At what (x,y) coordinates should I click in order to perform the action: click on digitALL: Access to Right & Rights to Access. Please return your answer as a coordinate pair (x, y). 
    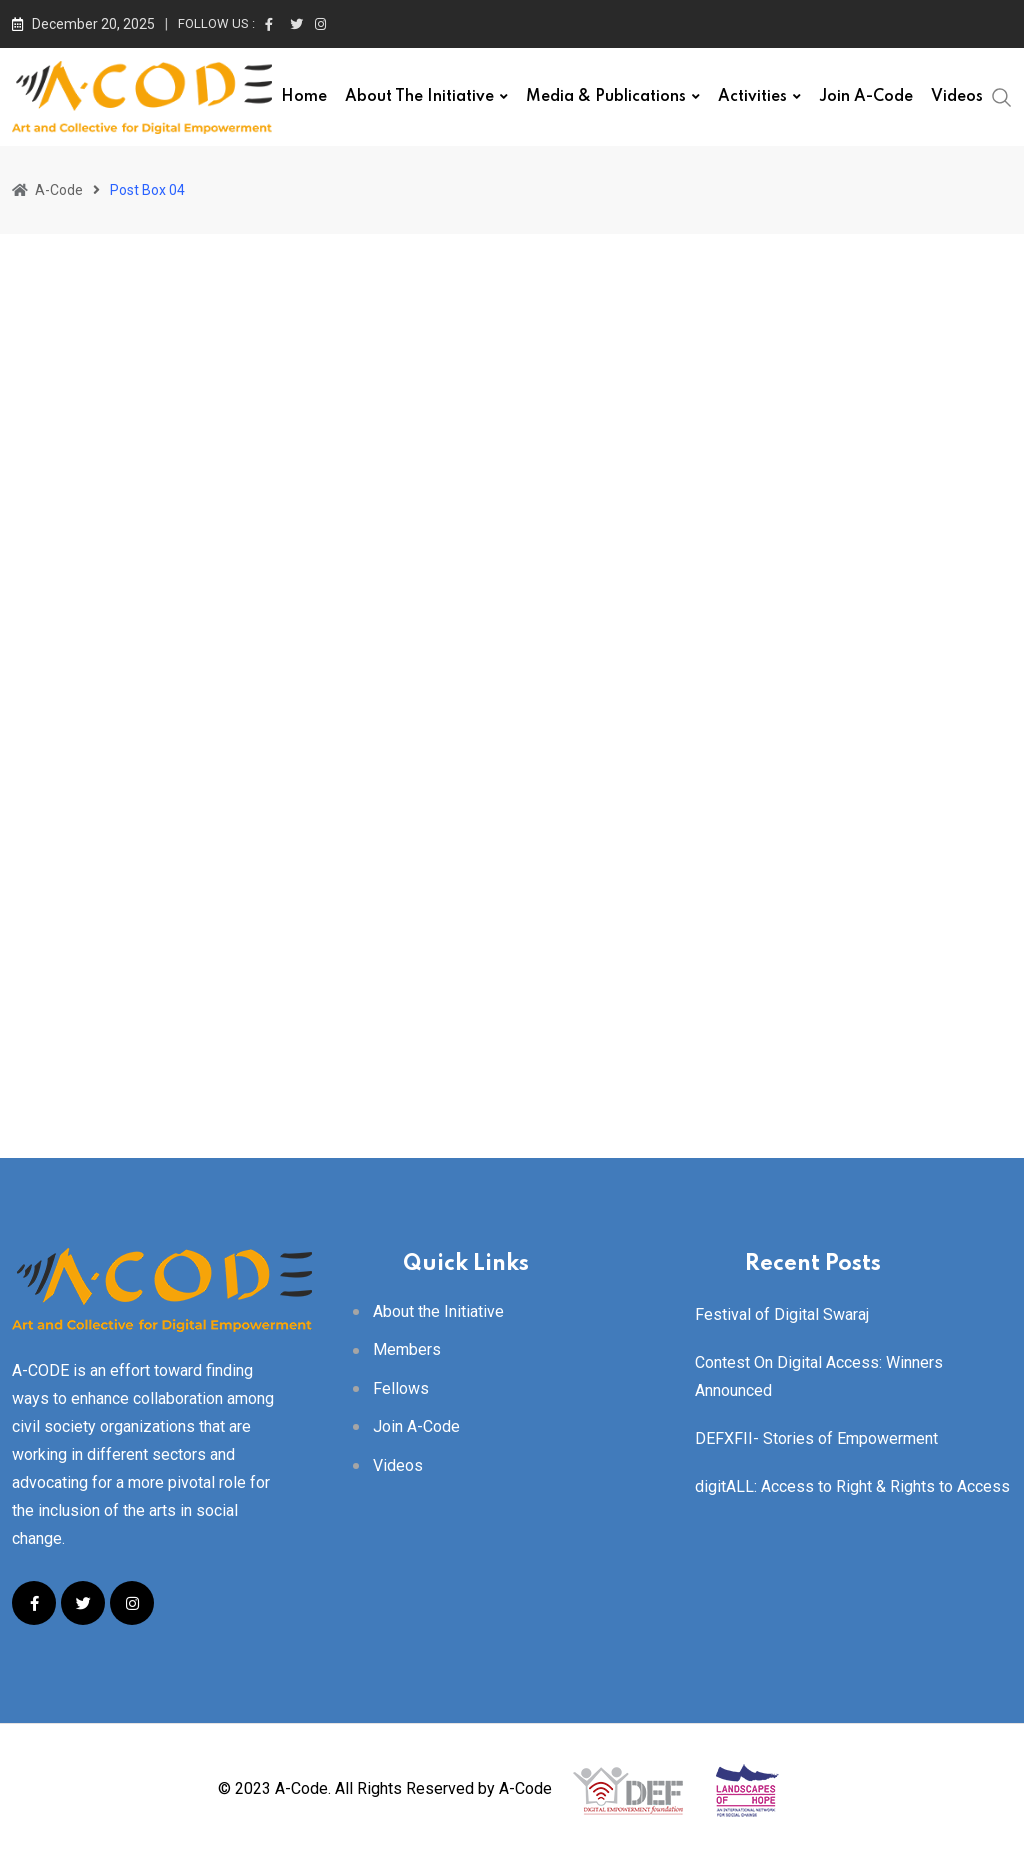
    Looking at the image, I should click on (852, 1486).